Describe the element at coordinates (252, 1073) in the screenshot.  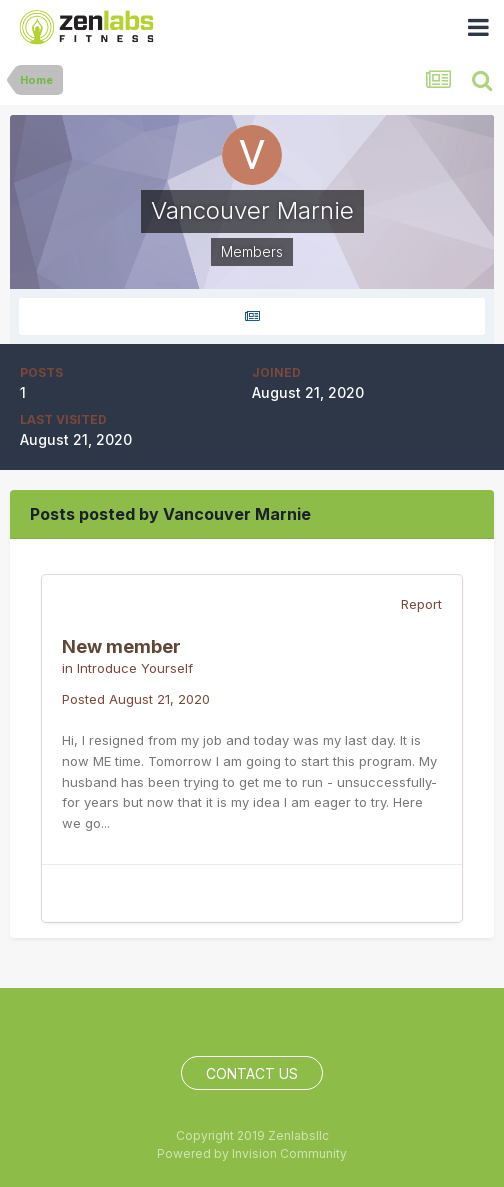
I see `Contact Us` at that location.